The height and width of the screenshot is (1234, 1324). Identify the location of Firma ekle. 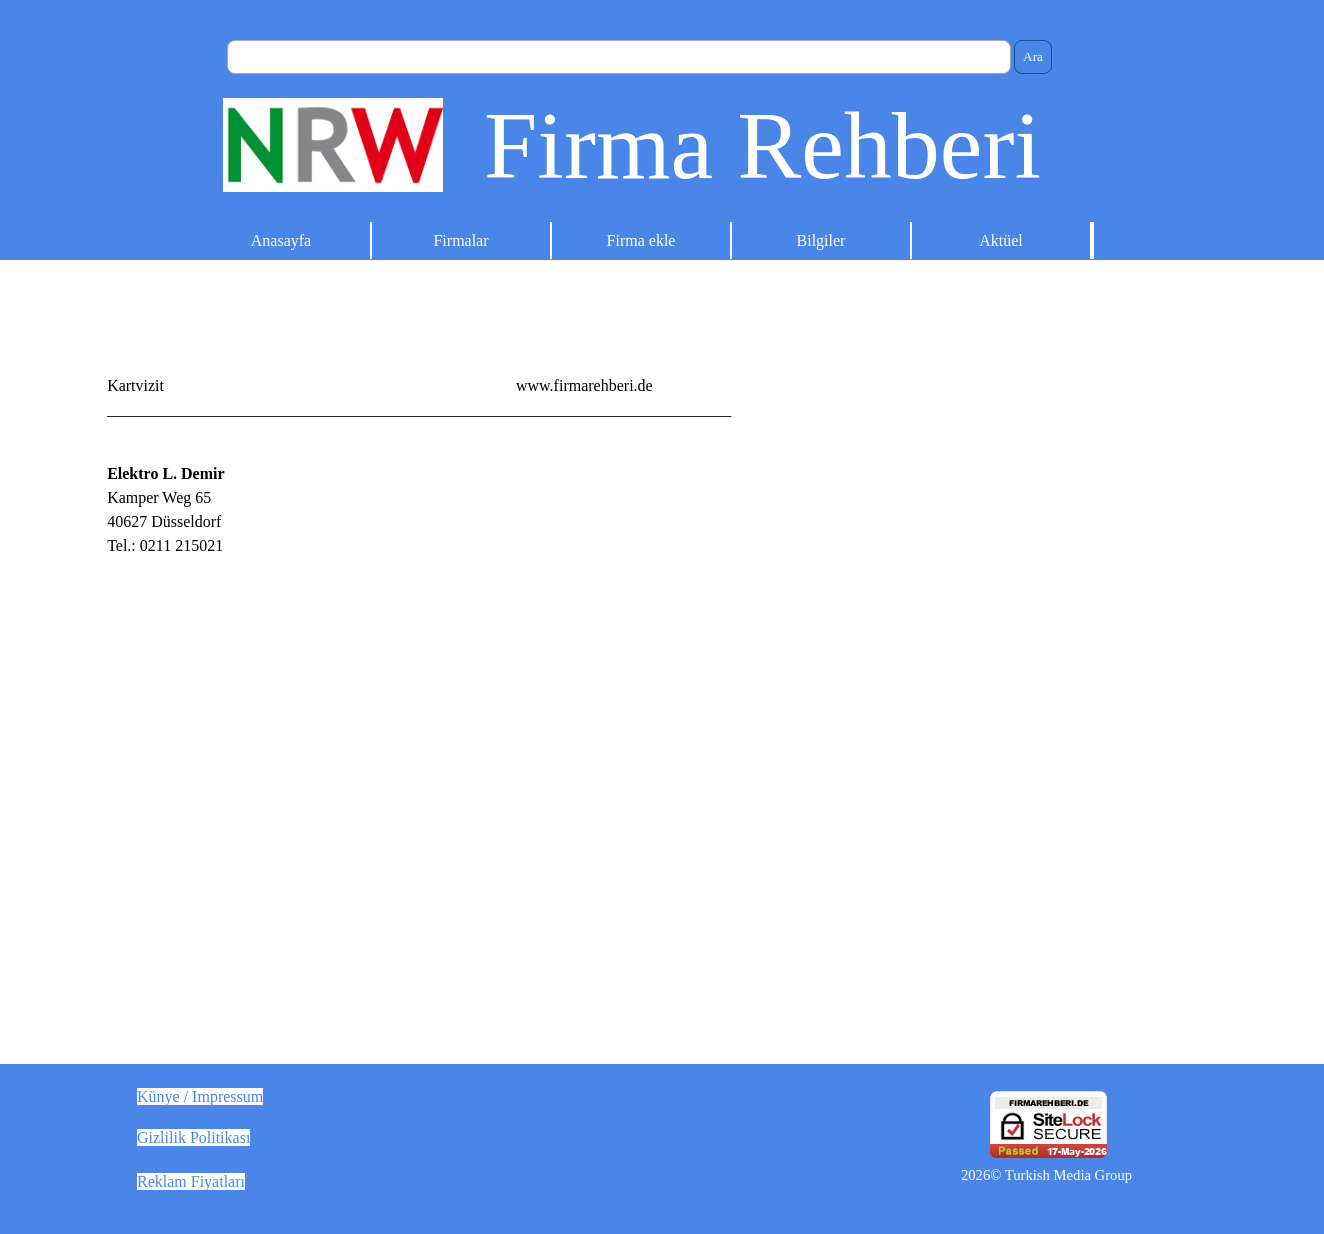
(641, 240).